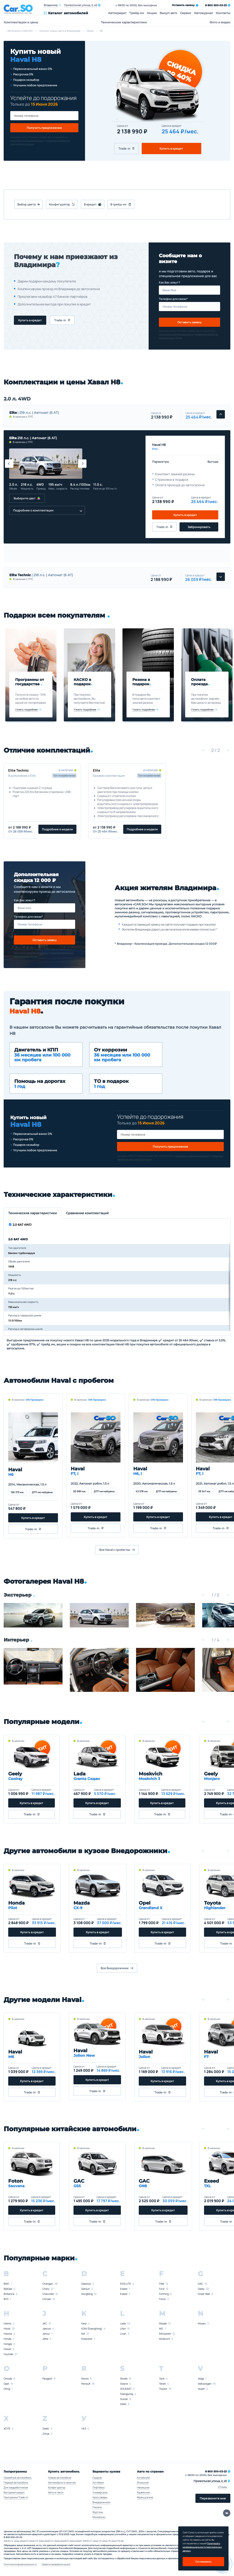 The height and width of the screenshot is (2576, 234). I want to click on Политикой о конфеденциальности персональных данных, so click(202, 2547).